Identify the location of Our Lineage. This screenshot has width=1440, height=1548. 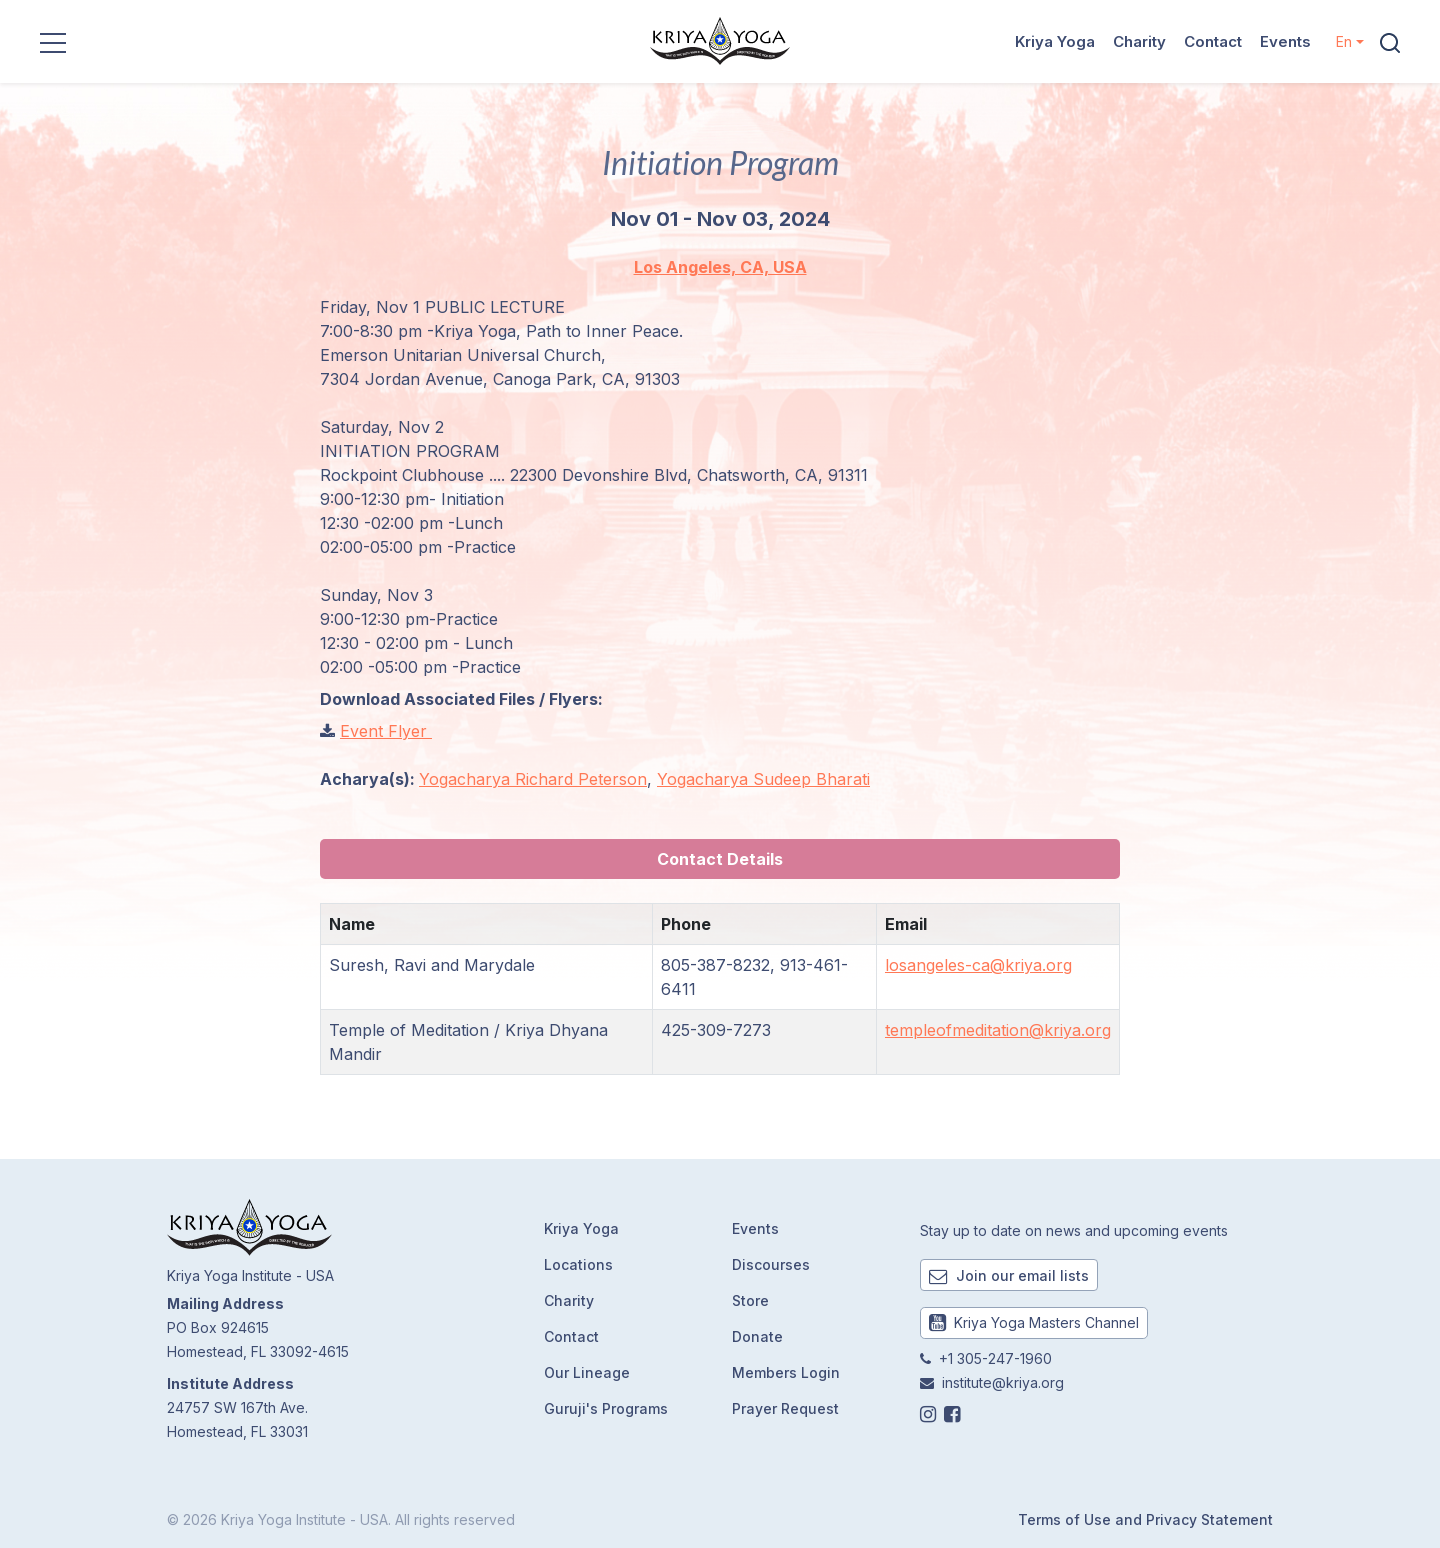
(587, 1372).